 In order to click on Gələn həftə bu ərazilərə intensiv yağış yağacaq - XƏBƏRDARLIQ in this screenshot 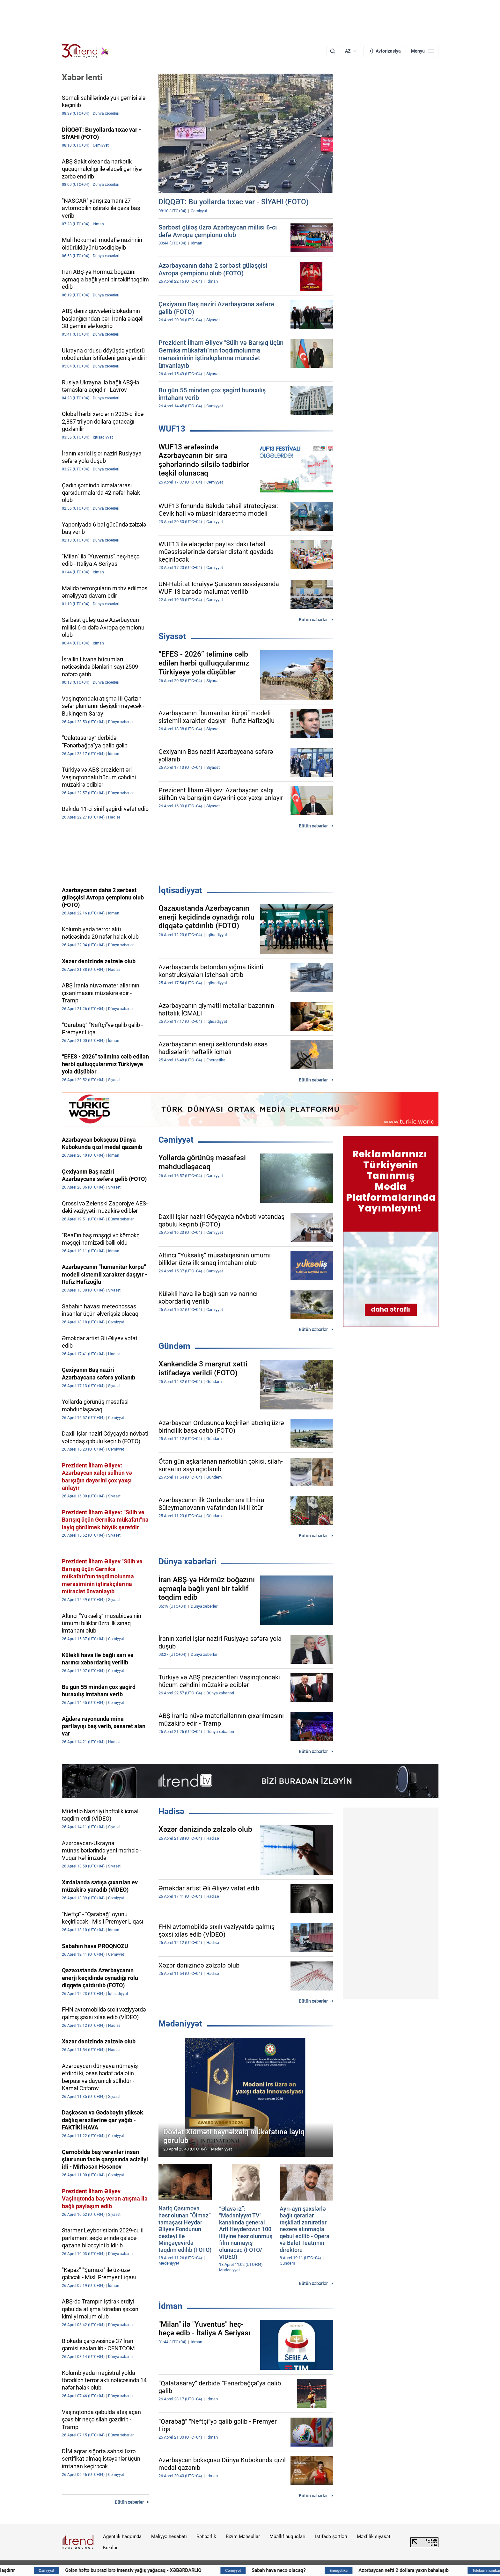, I will do `click(191, 2570)`.